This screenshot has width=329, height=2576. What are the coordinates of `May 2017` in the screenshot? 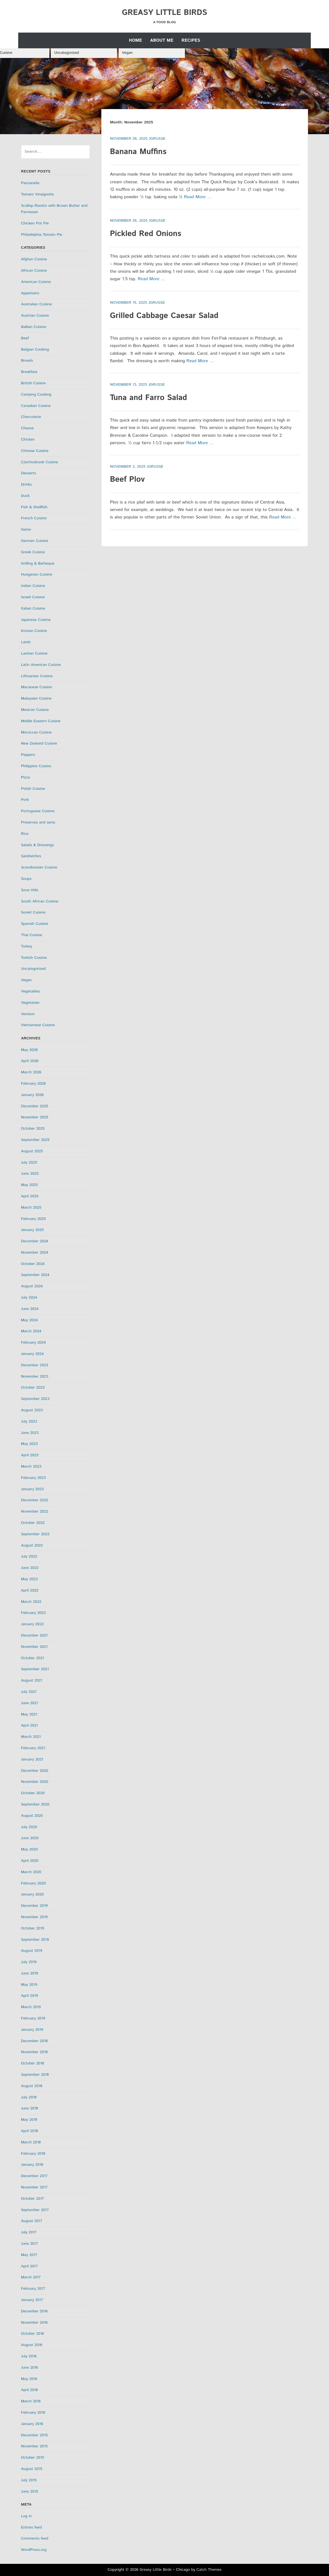 It's located at (29, 2255).